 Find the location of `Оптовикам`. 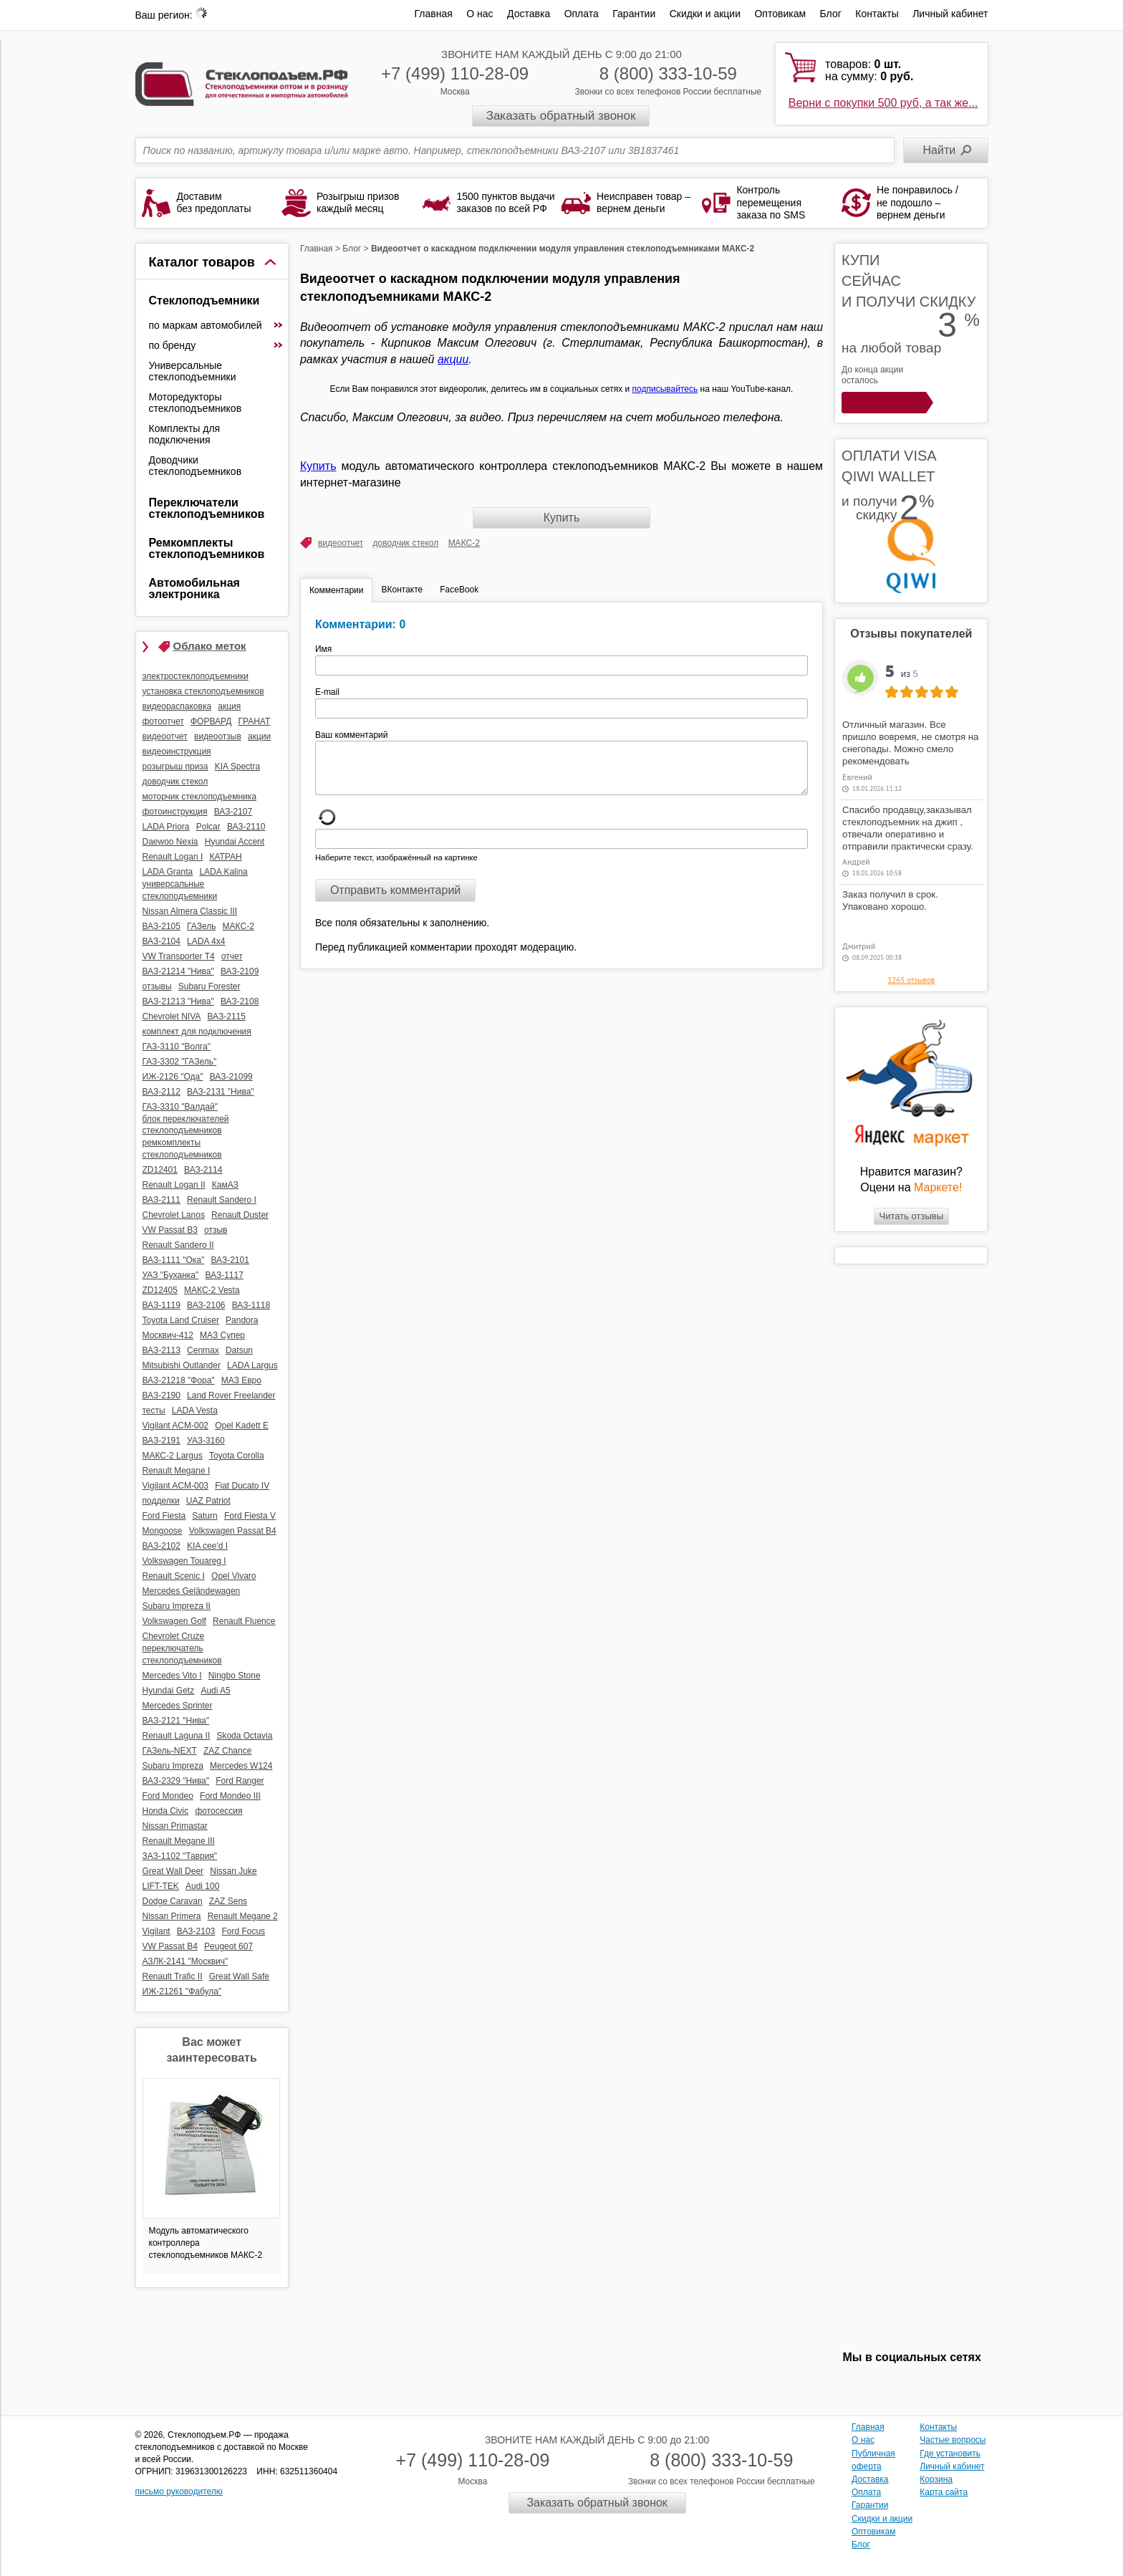

Оптовикам is located at coordinates (780, 13).